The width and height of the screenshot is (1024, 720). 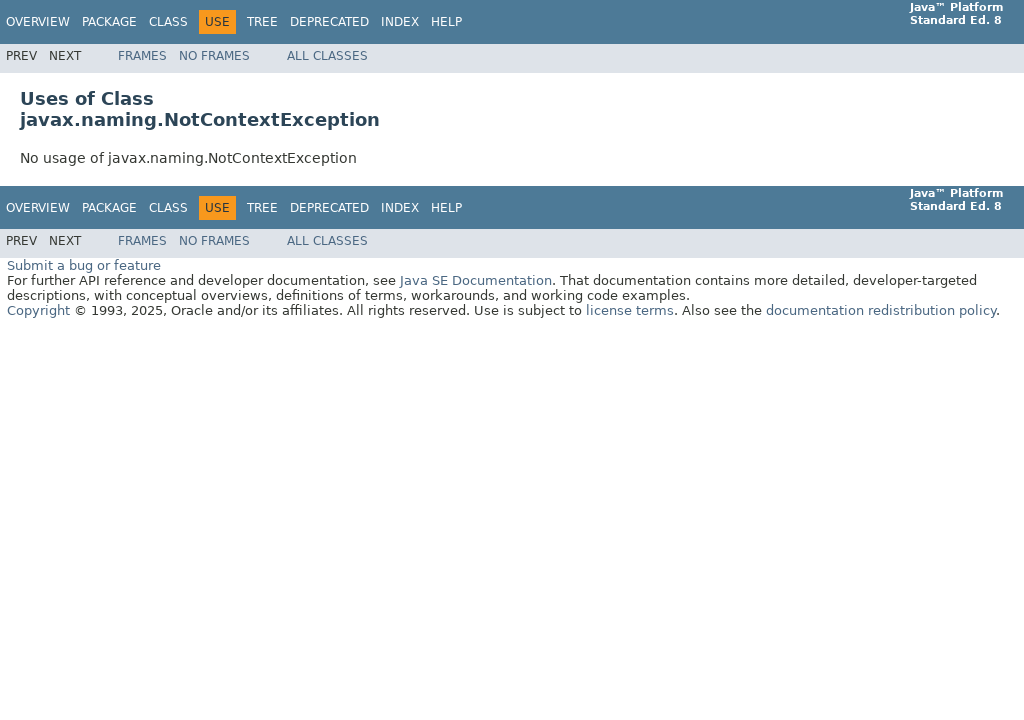 I want to click on Submit a bug or feature, so click(x=84, y=265).